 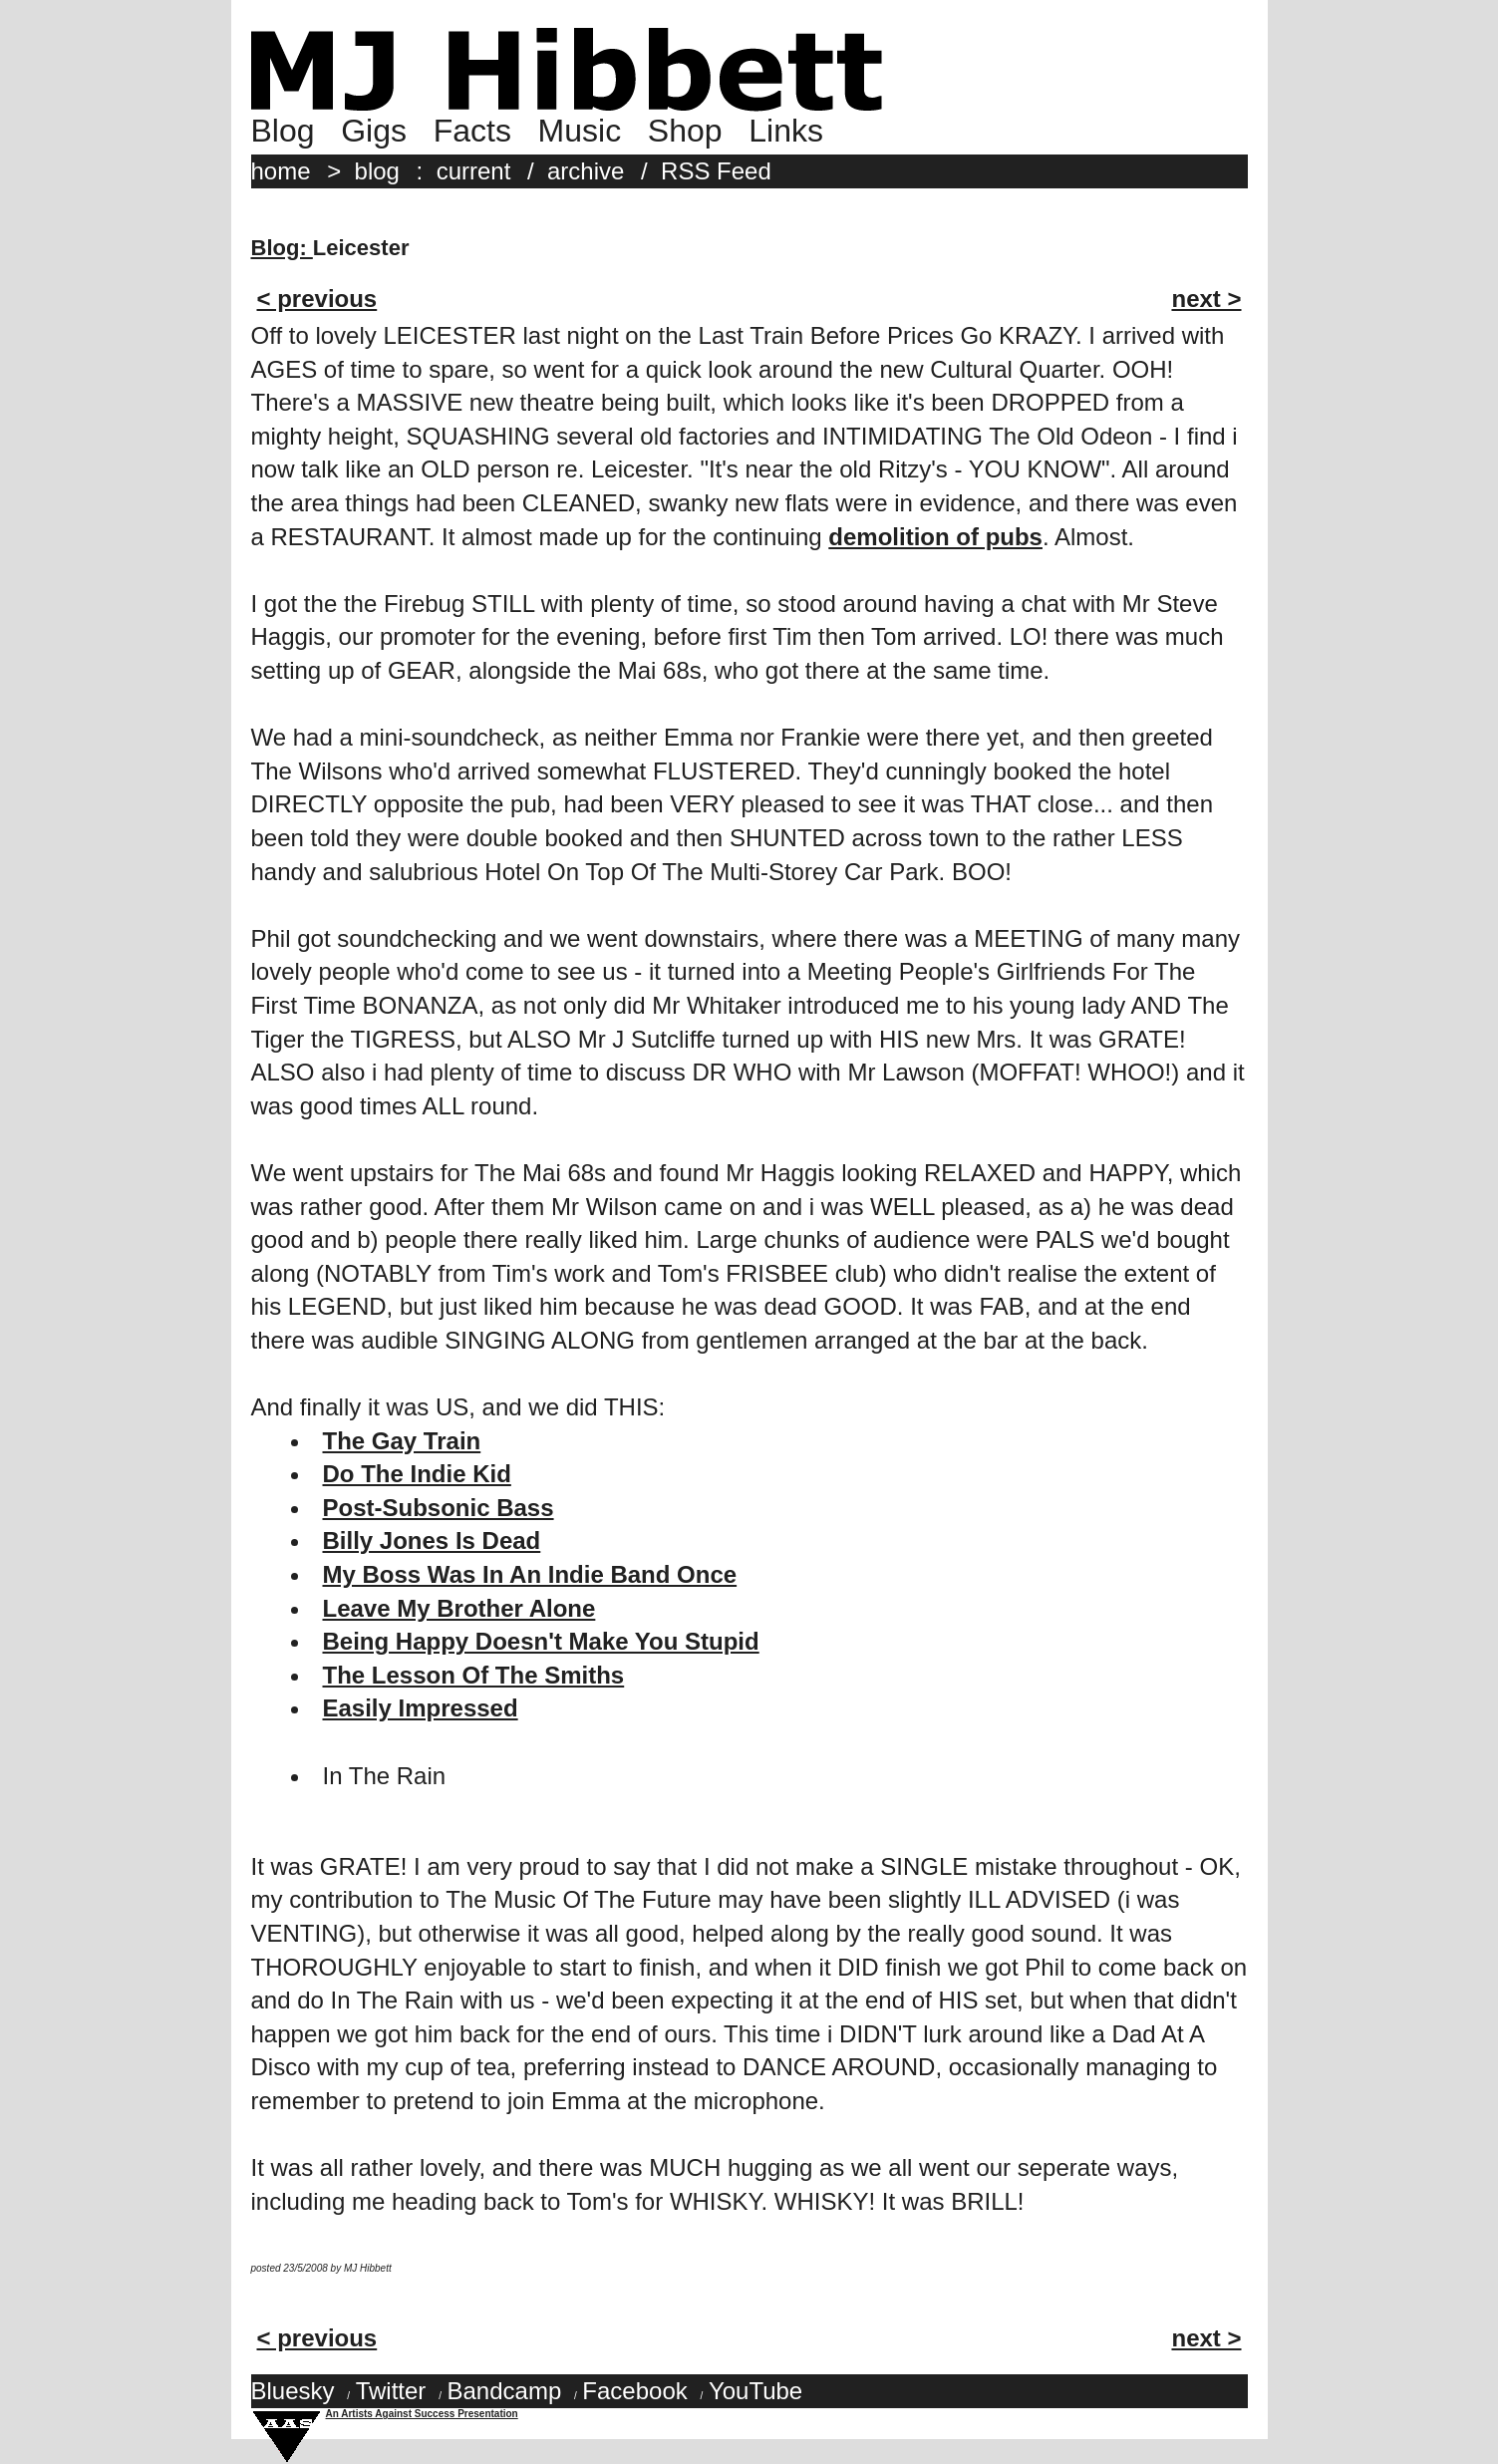 I want to click on Billy Jones Is Dead, so click(x=432, y=1540).